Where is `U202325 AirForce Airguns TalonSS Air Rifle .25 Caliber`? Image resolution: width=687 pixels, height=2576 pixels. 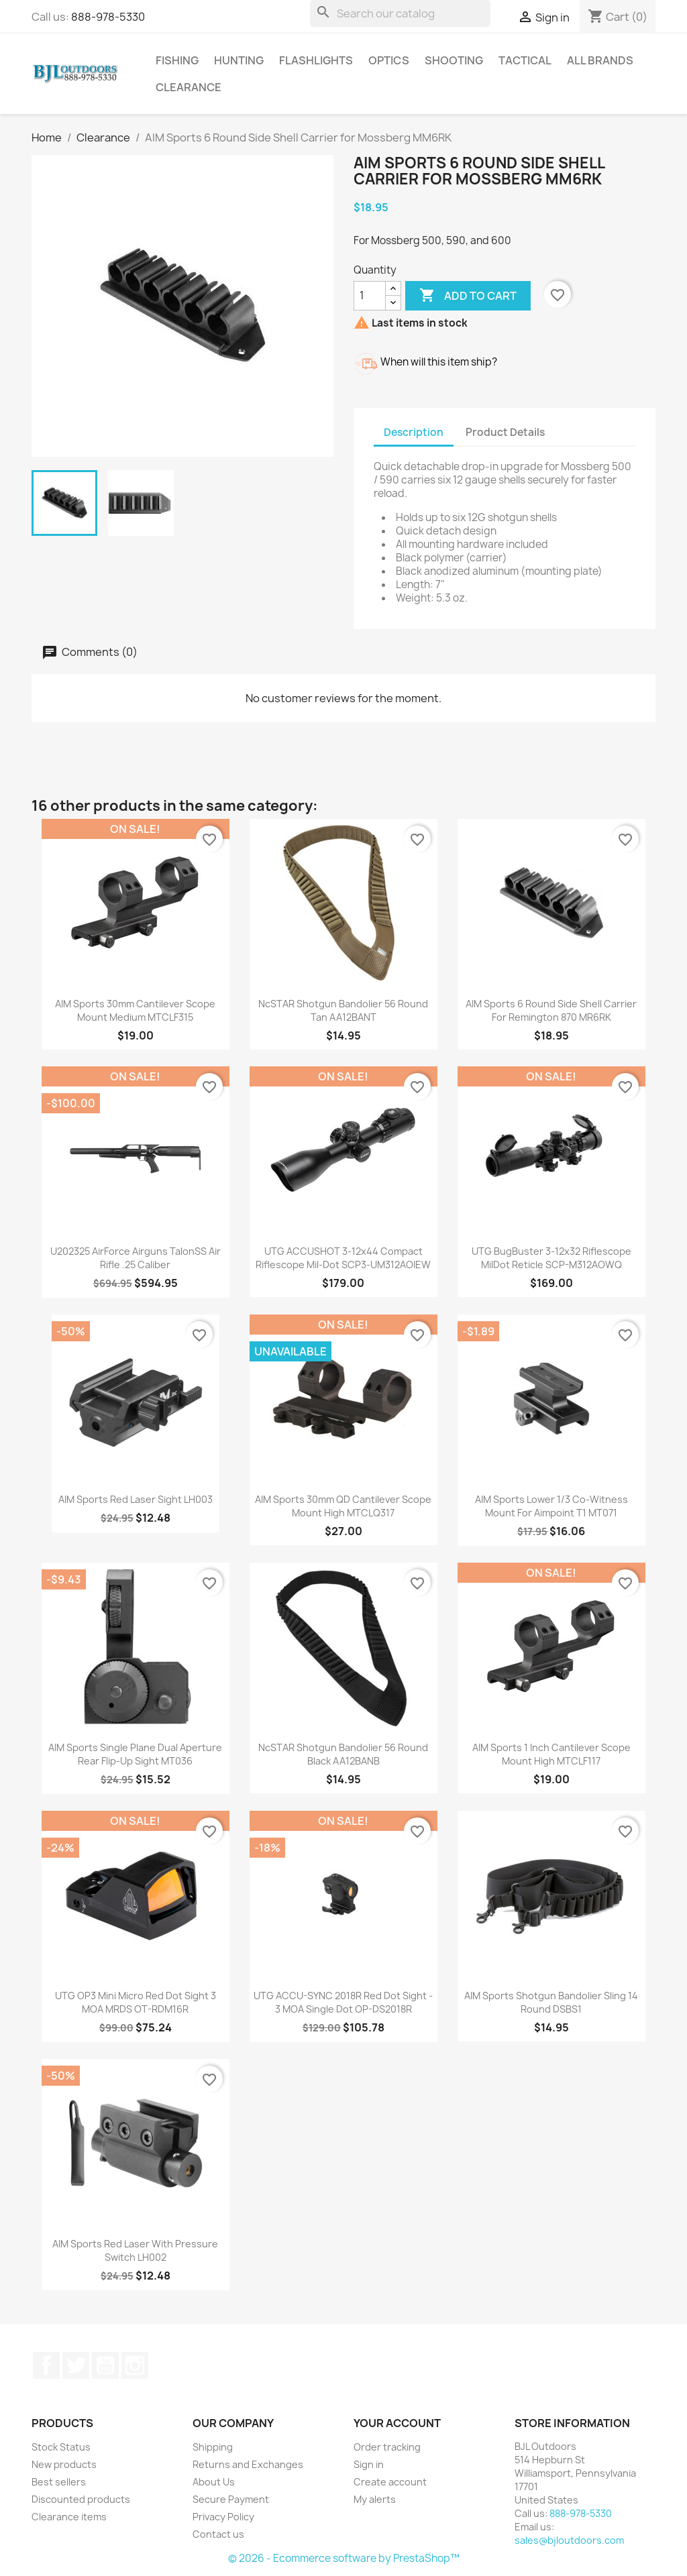
U202325 AirForce Airguns TalonSS Air Rifle .25 Caliber is located at coordinates (135, 1258).